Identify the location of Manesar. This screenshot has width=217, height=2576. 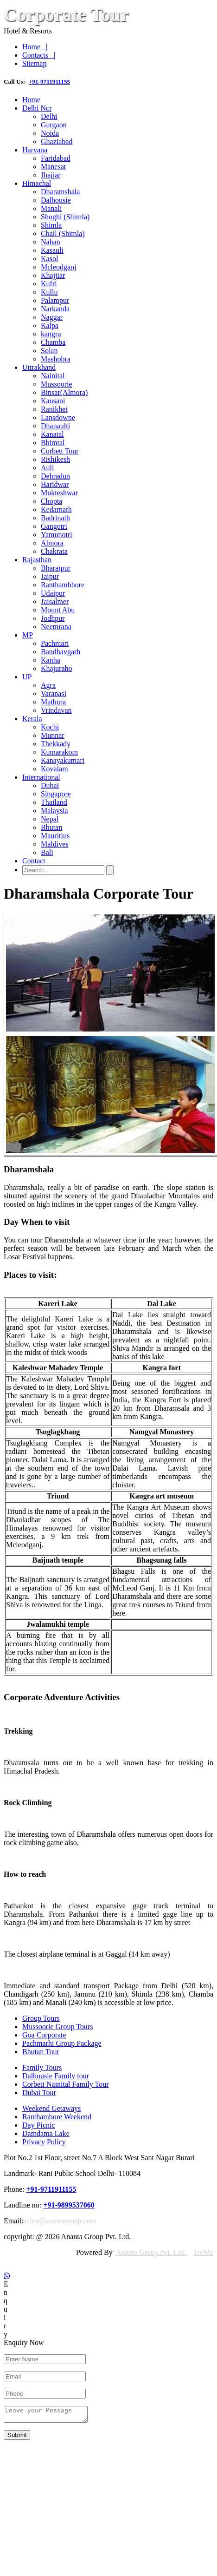
(53, 167).